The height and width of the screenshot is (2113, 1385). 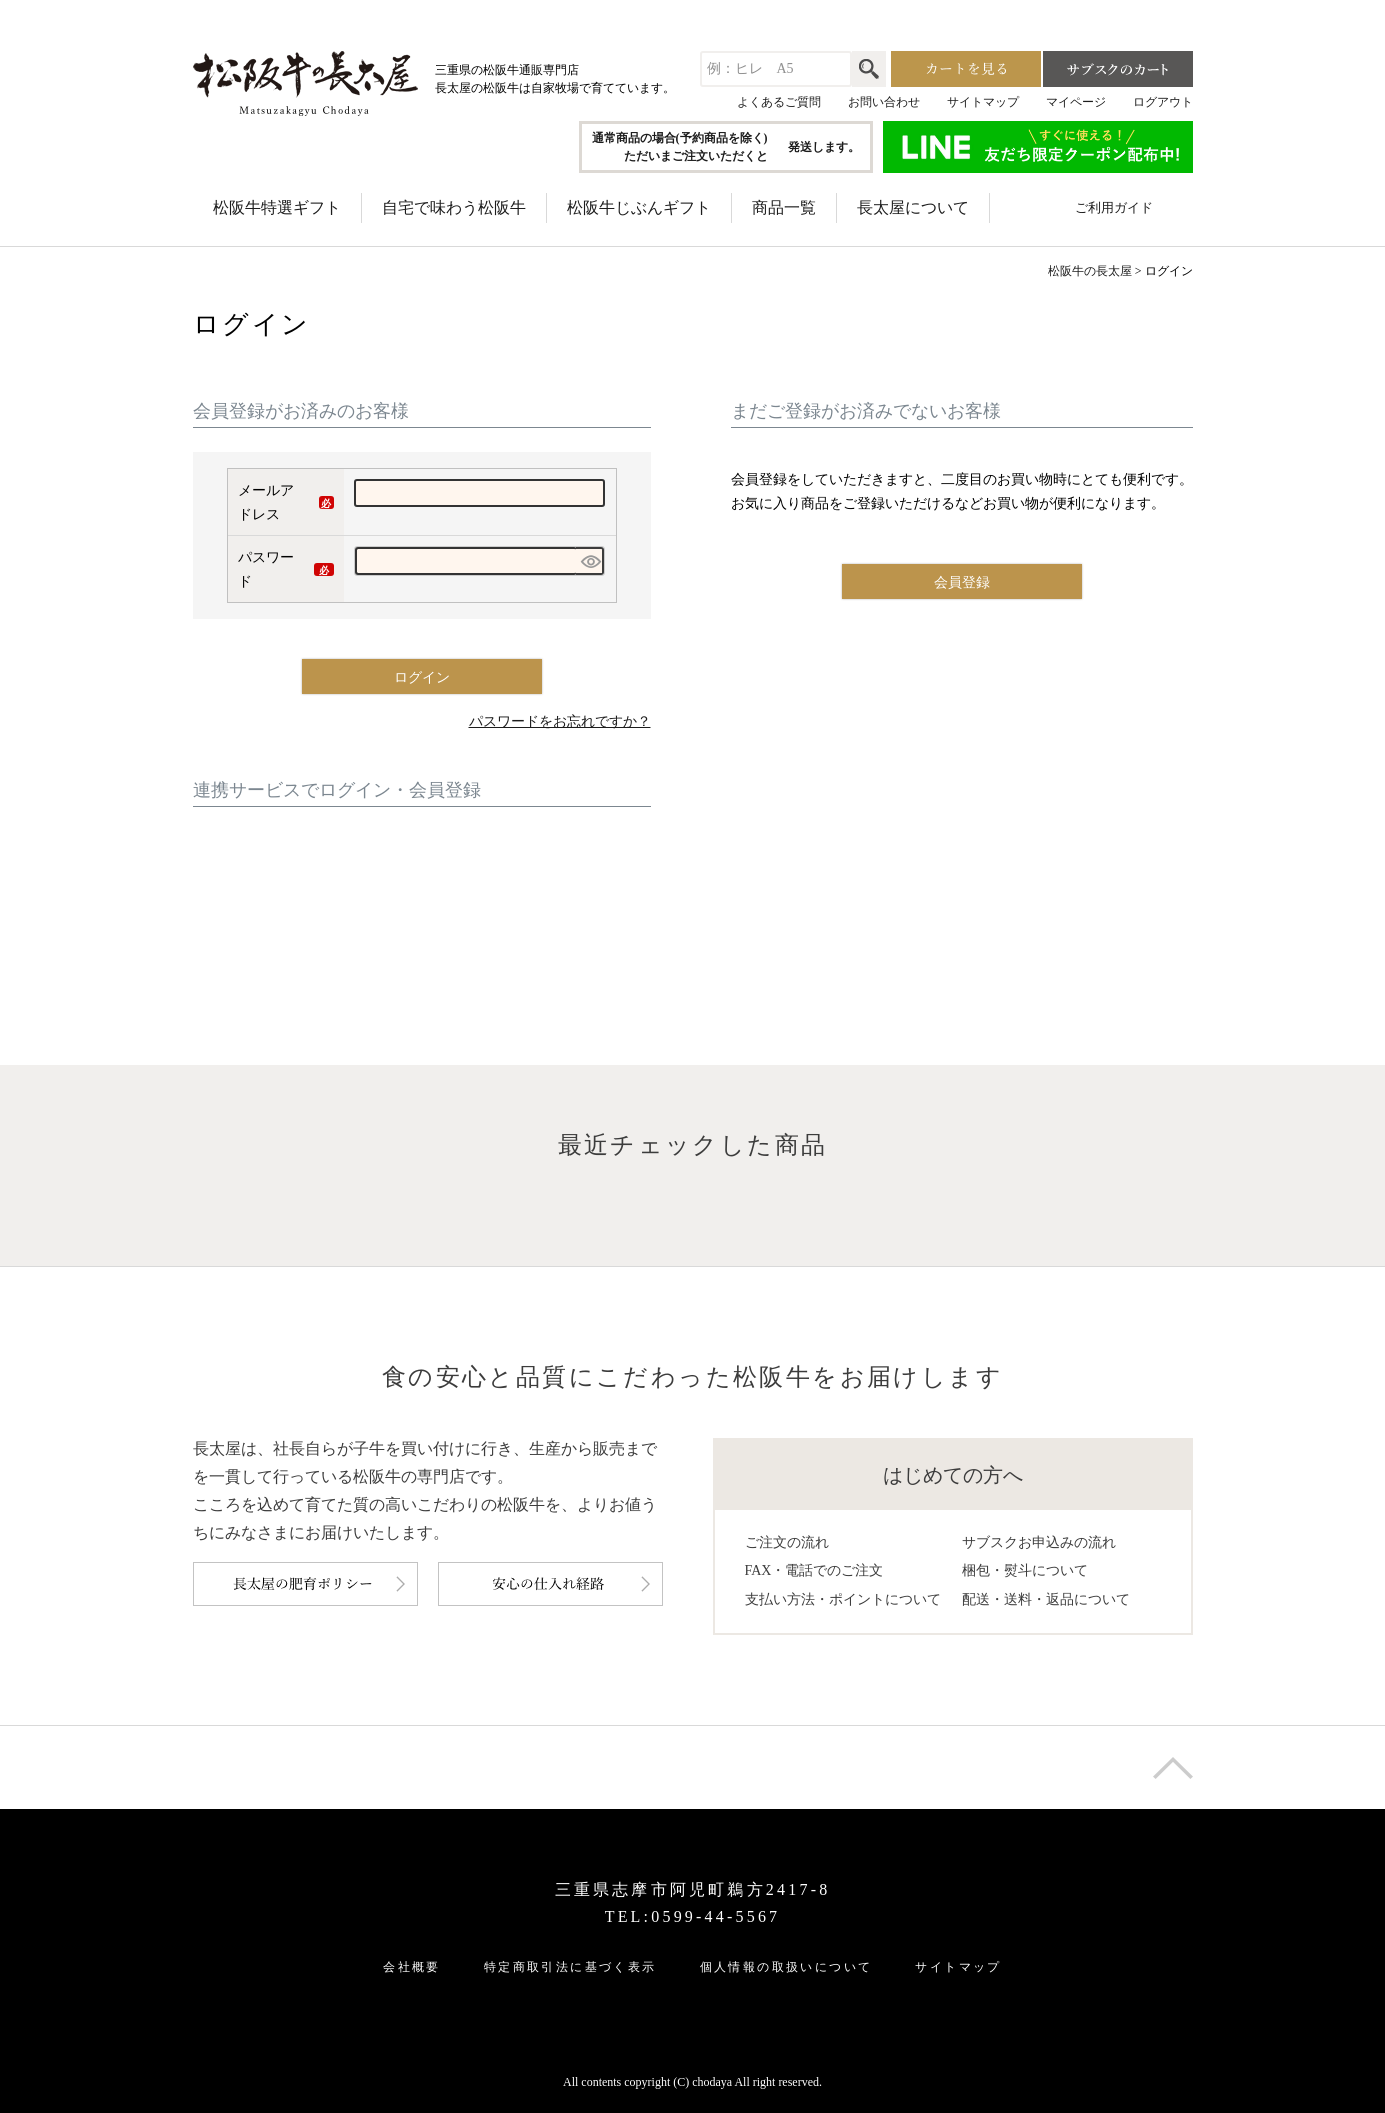 What do you see at coordinates (1114, 207) in the screenshot?
I see `ご利用ガイド` at bounding box center [1114, 207].